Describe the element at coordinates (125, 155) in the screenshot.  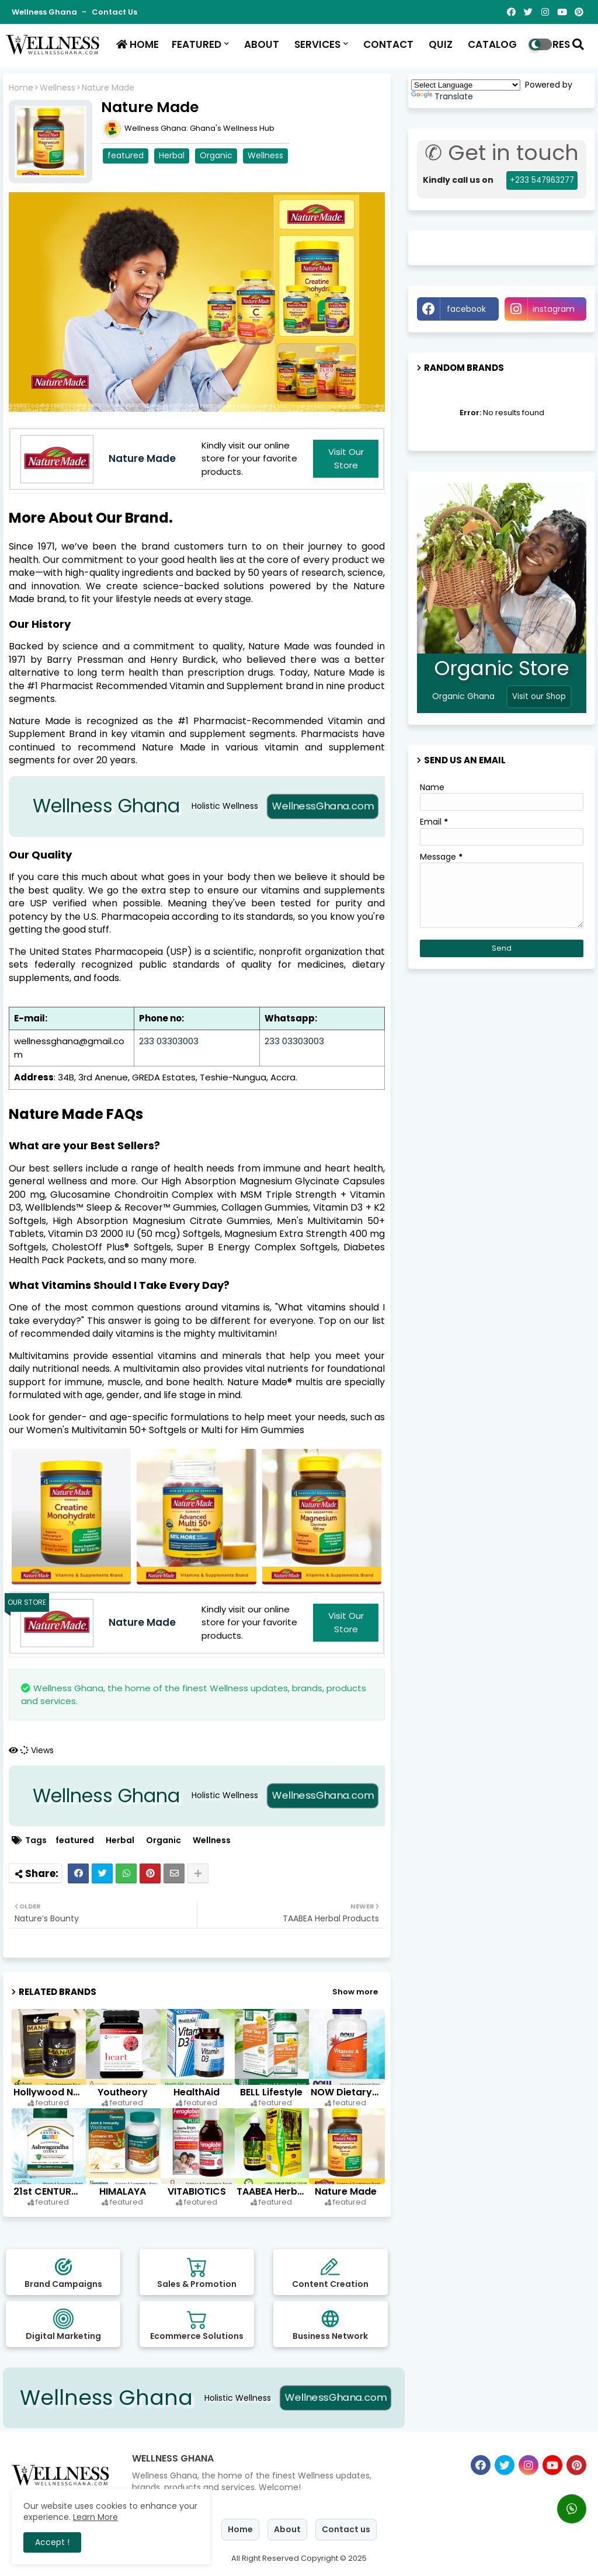
I see `featured` at that location.